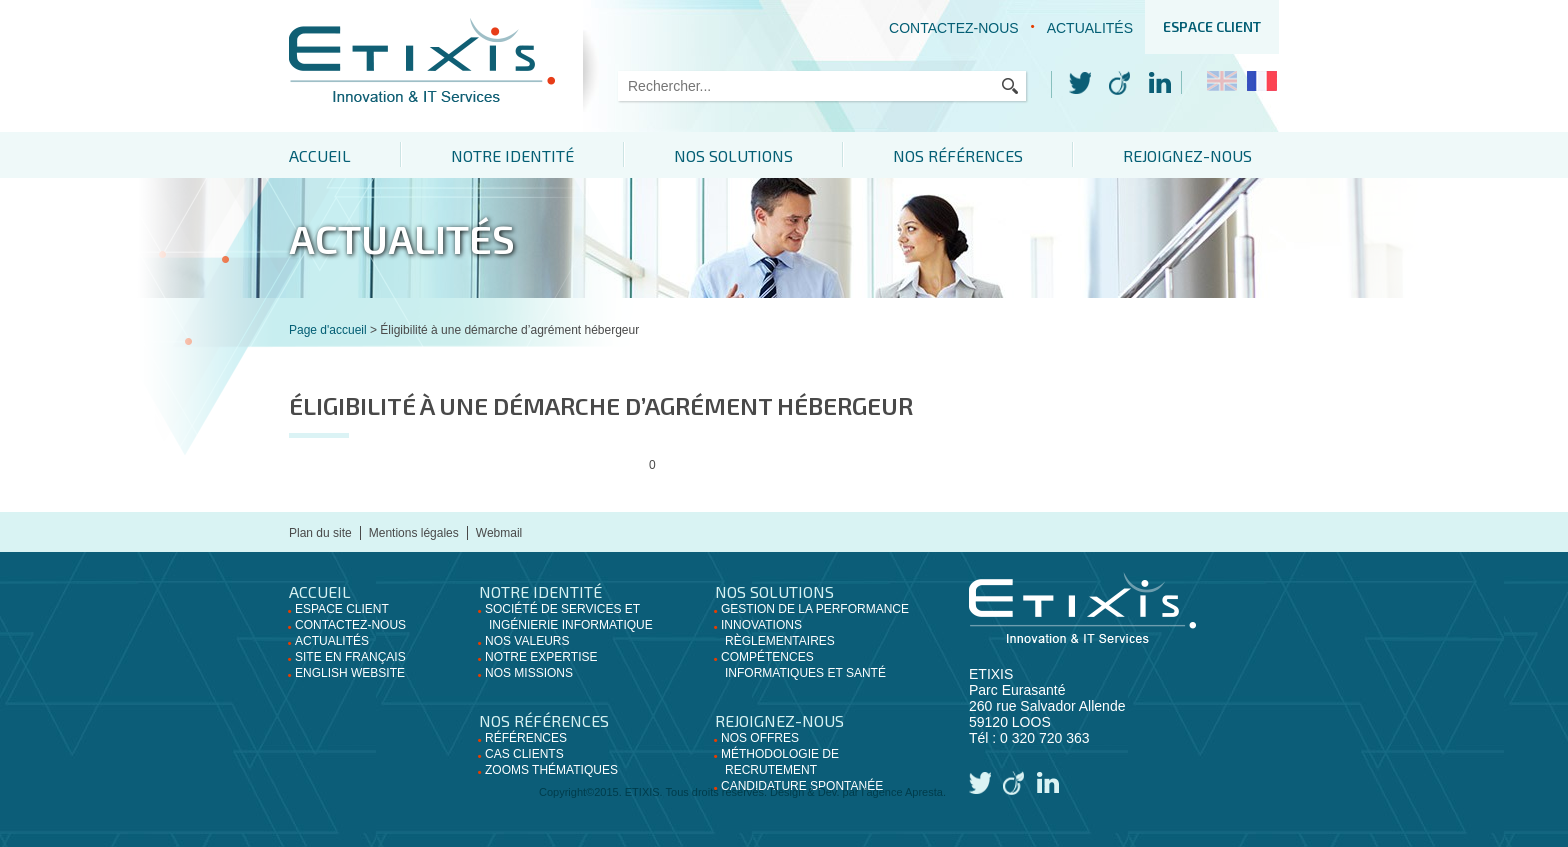 The height and width of the screenshot is (847, 1568). I want to click on Nos offres, so click(760, 738).